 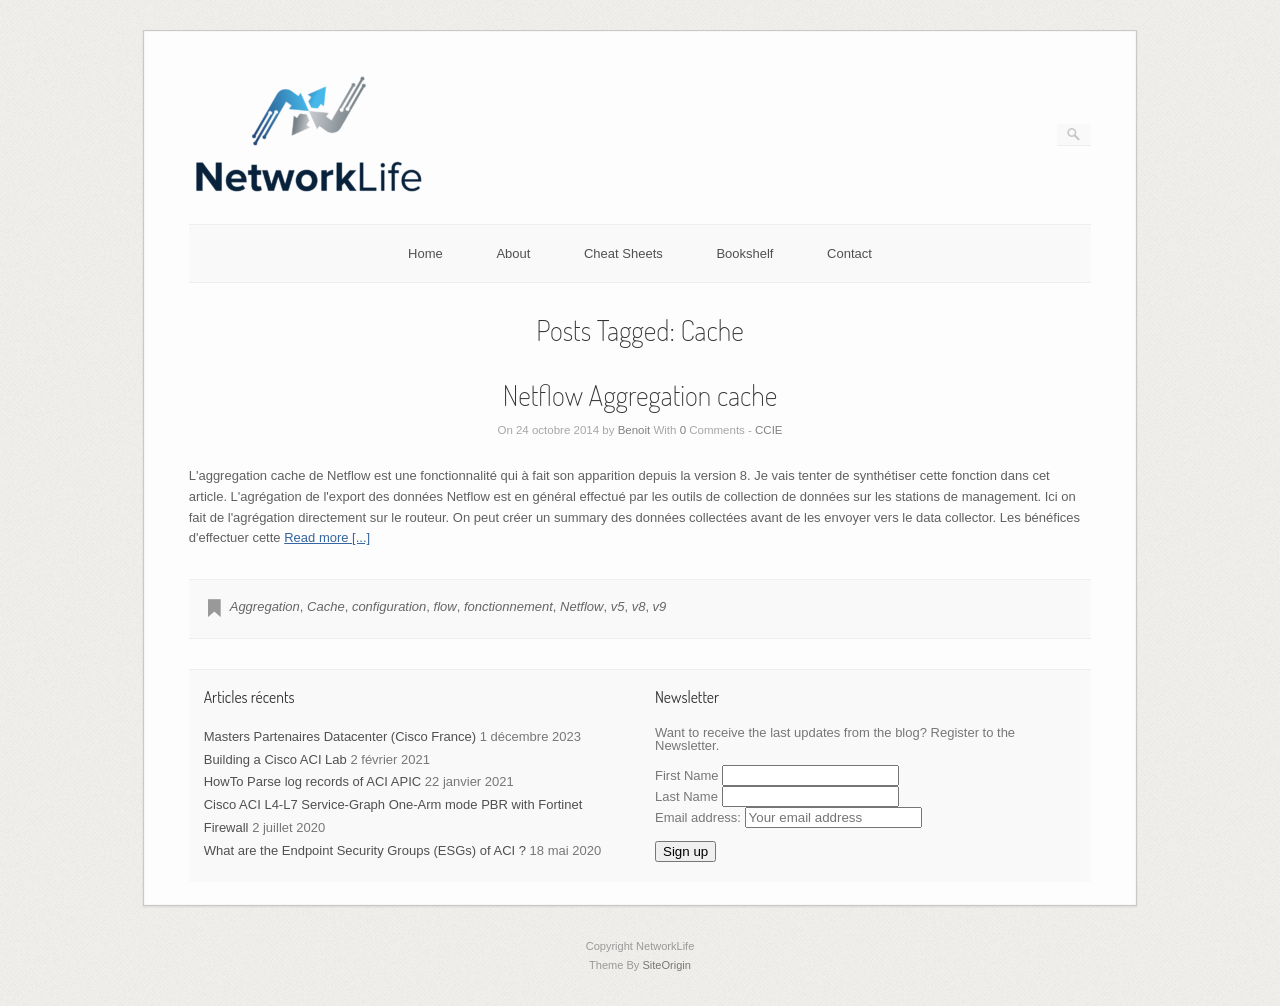 I want to click on Building a Cisco ACI Lab, so click(x=275, y=759).